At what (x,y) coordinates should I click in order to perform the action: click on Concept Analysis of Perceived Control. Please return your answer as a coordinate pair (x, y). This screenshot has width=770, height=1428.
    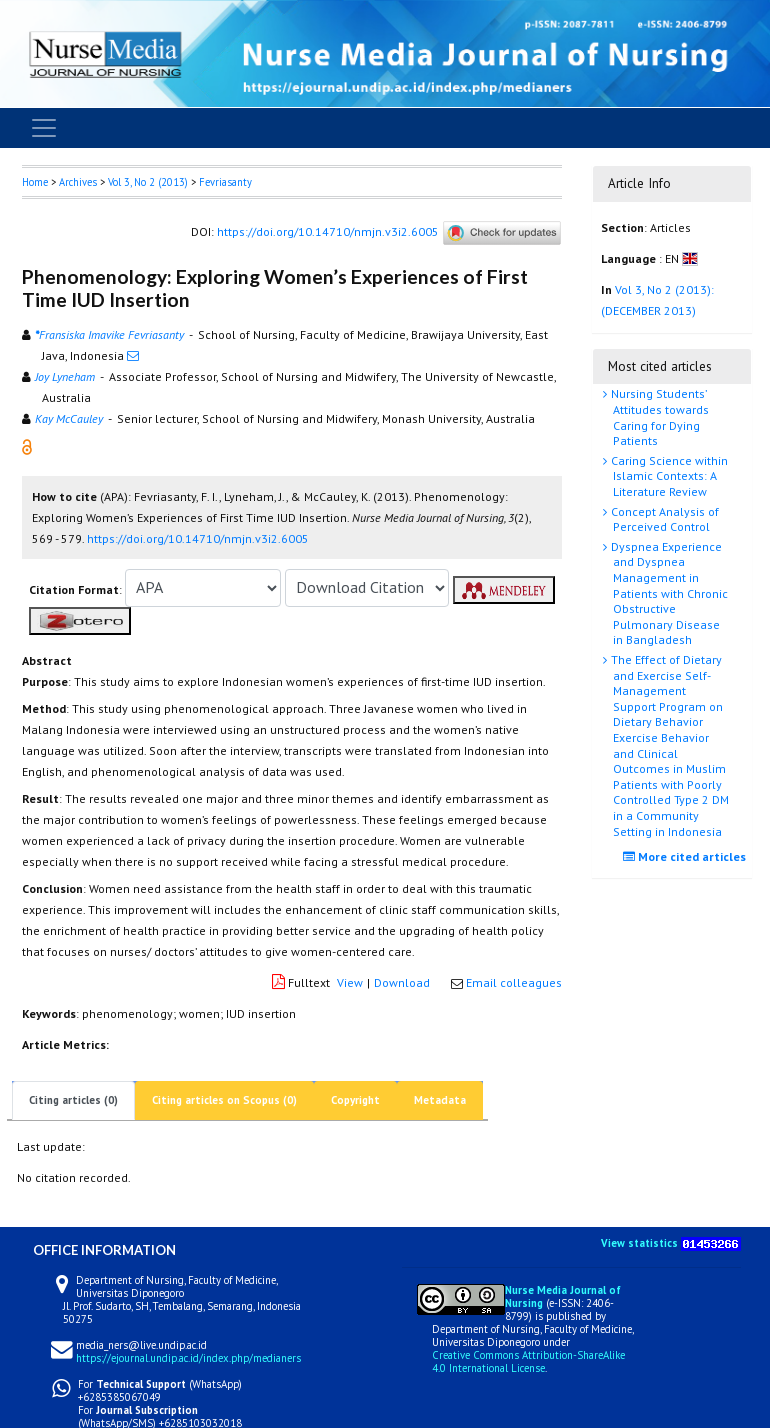
    Looking at the image, I should click on (663, 519).